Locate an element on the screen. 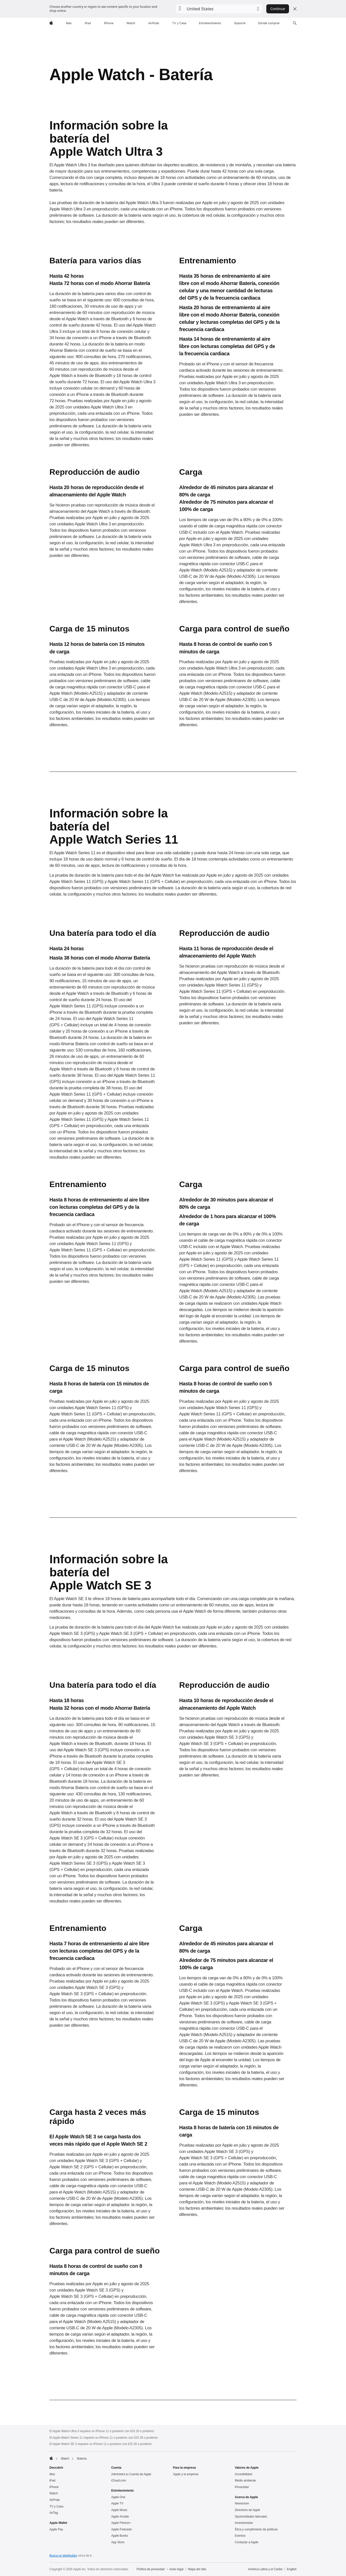  iCloud.com is located at coordinates (118, 2480).